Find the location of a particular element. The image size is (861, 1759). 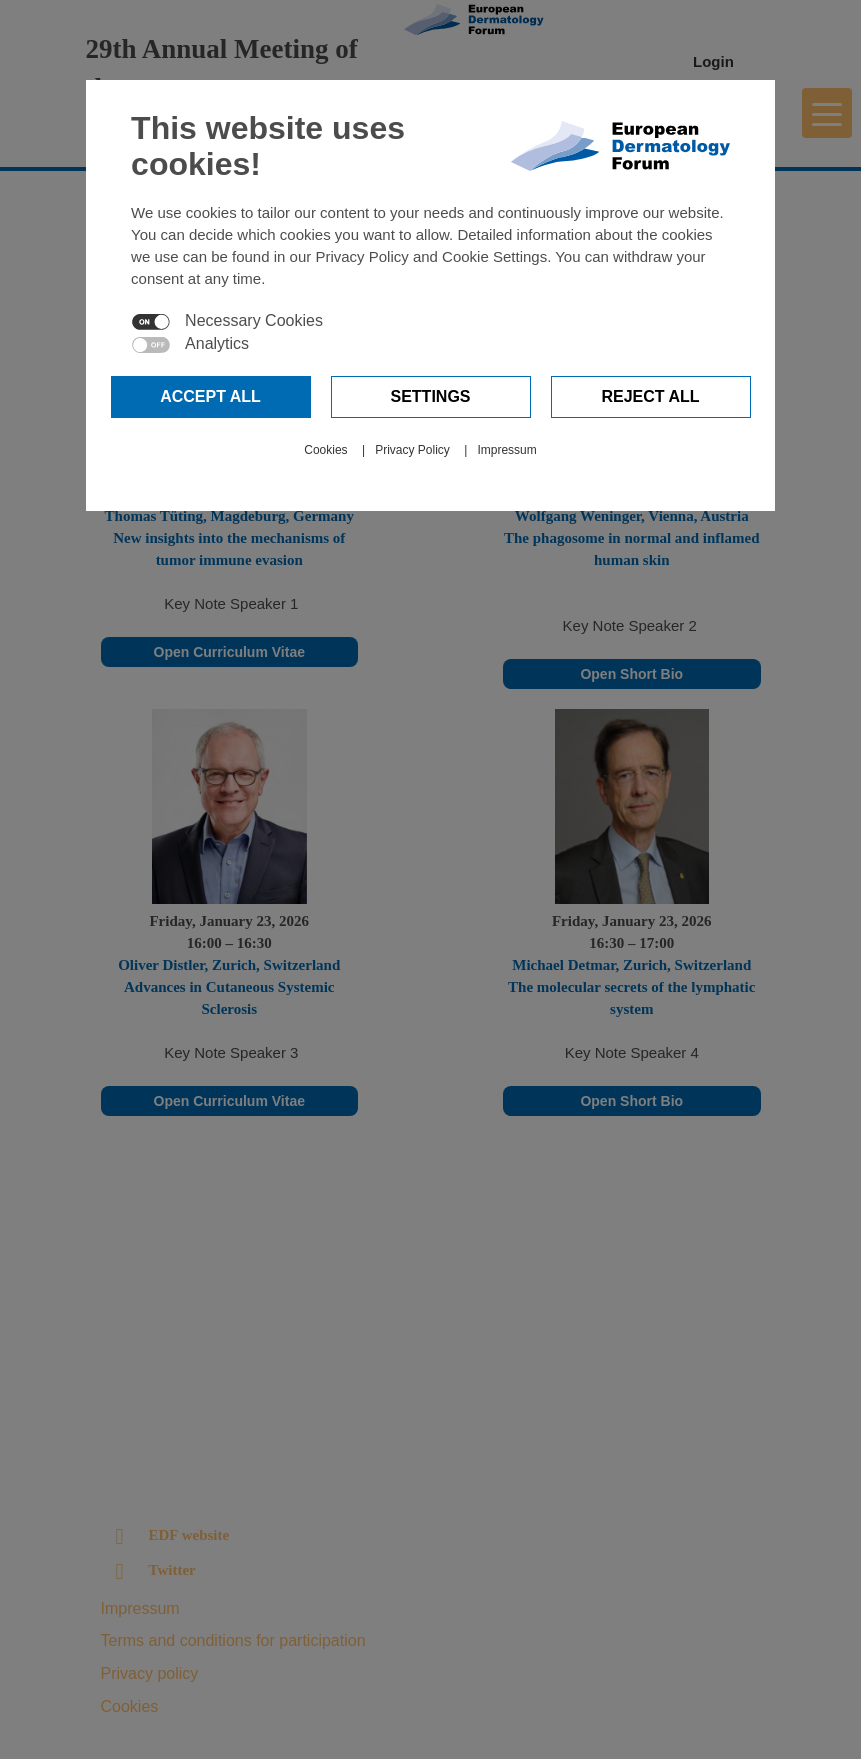

Impressum is located at coordinates (506, 450).